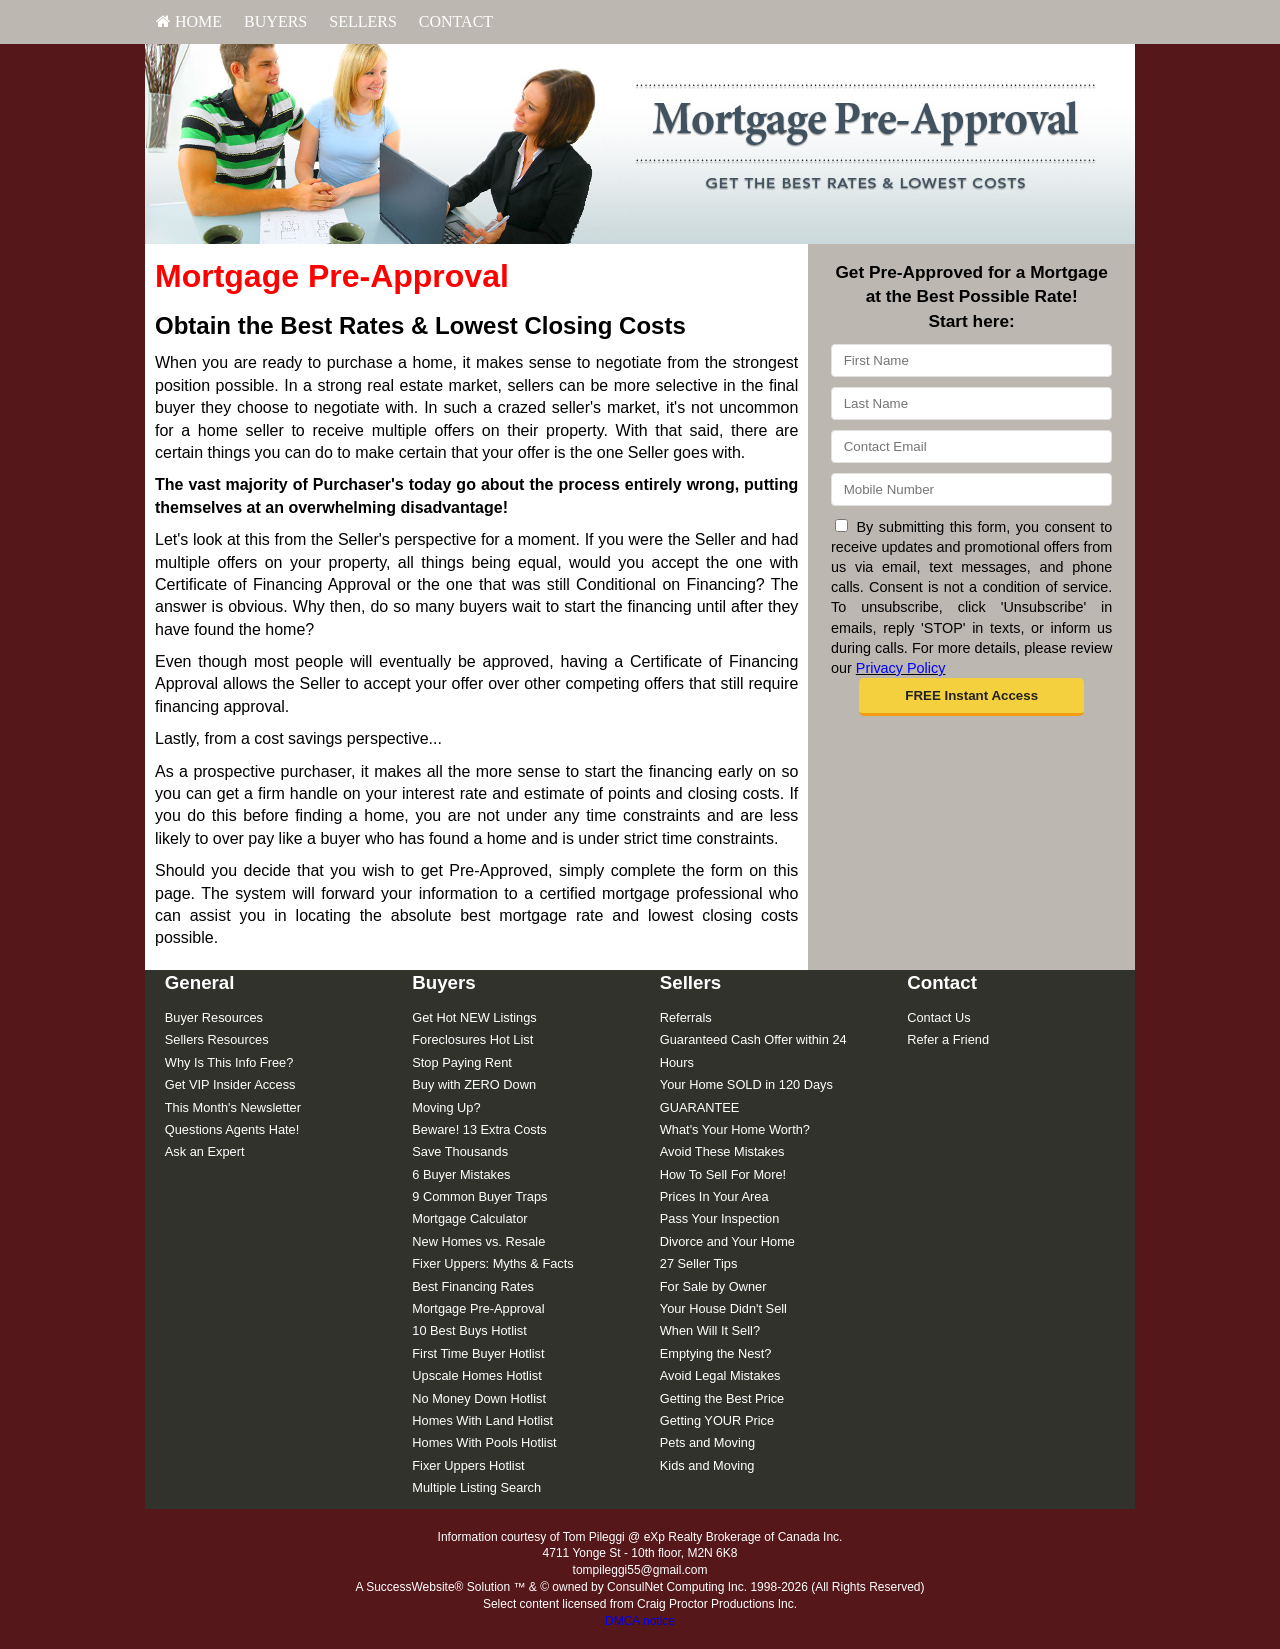  Describe the element at coordinates (717, 1420) in the screenshot. I see `Getting YOUR Price` at that location.